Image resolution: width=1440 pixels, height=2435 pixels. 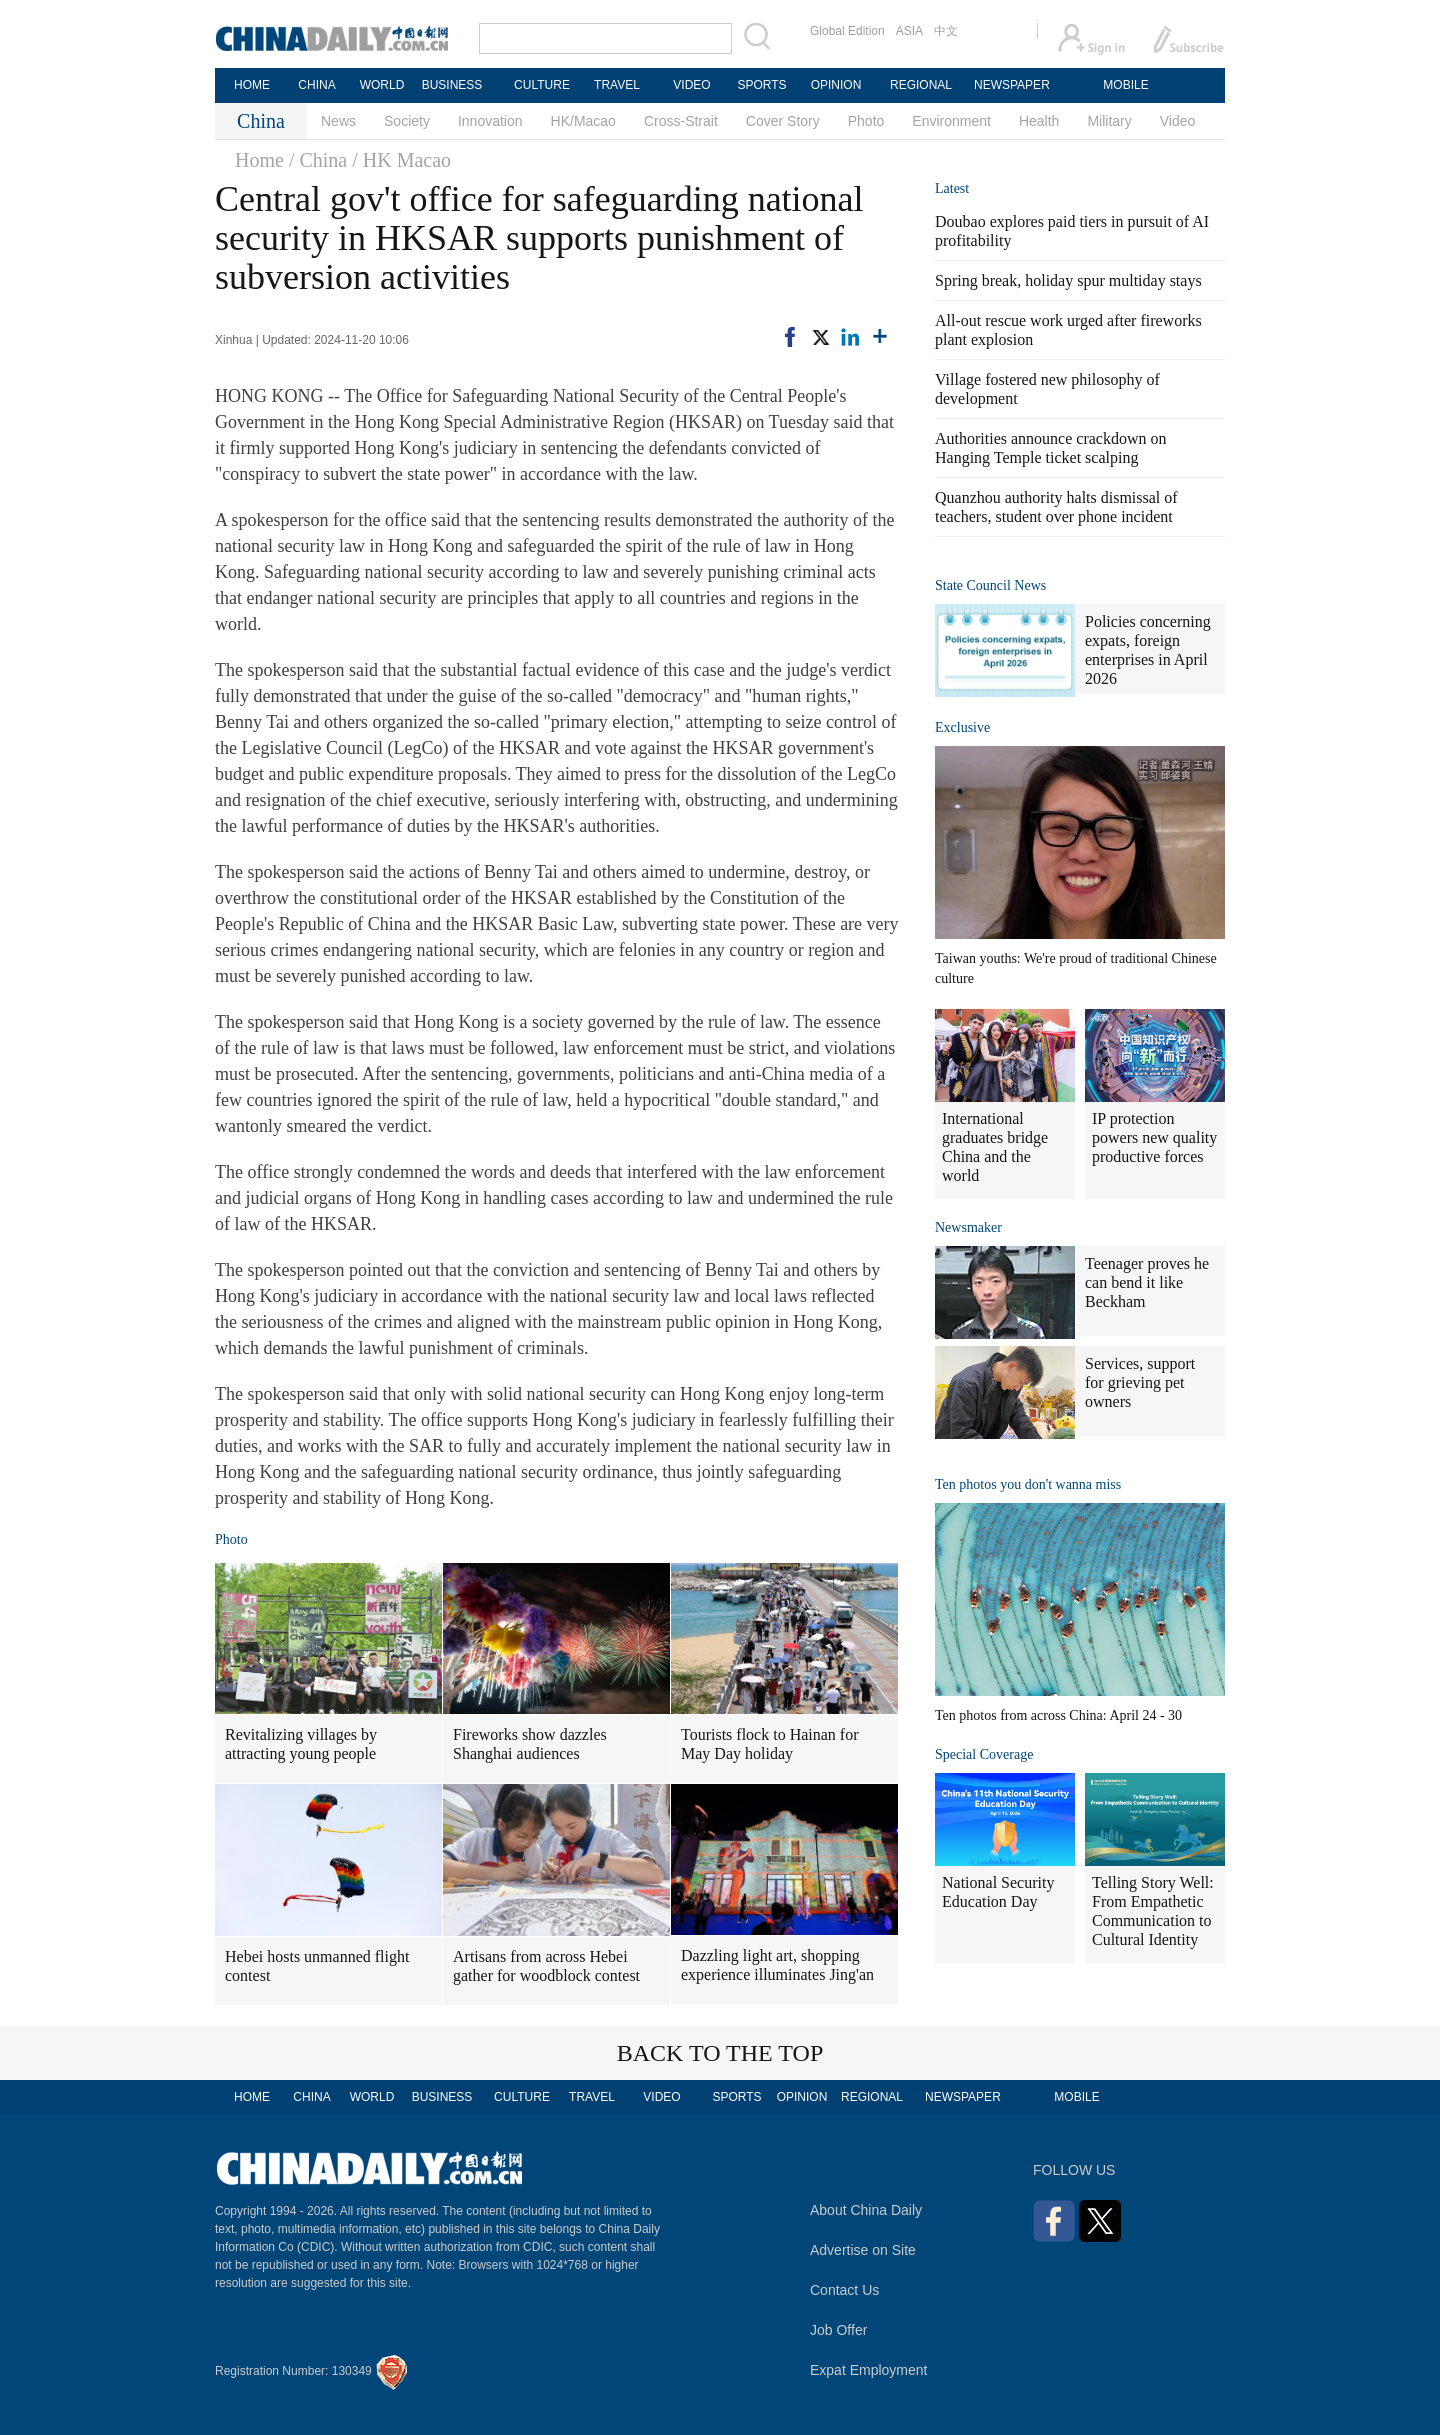 I want to click on Military, so click(x=1109, y=121).